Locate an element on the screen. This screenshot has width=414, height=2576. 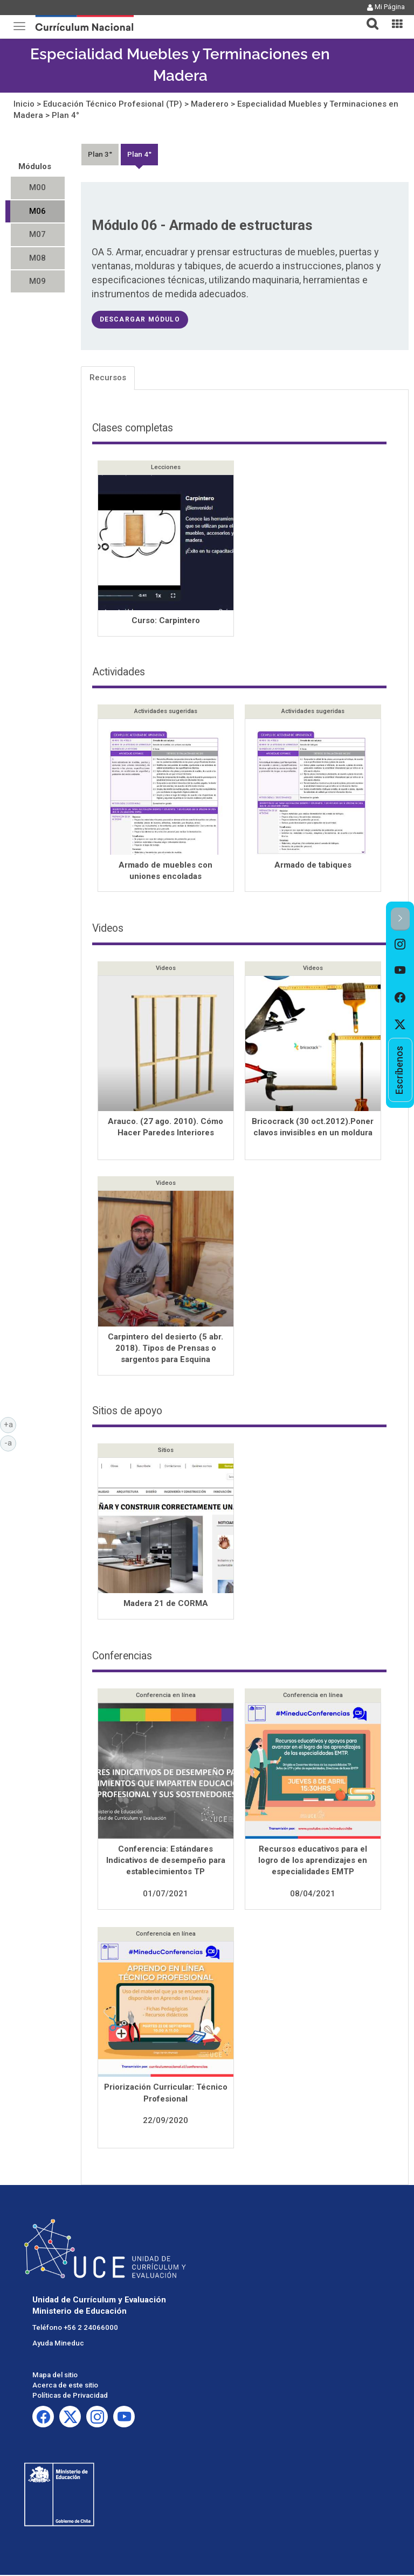
Inicio is located at coordinates (23, 104).